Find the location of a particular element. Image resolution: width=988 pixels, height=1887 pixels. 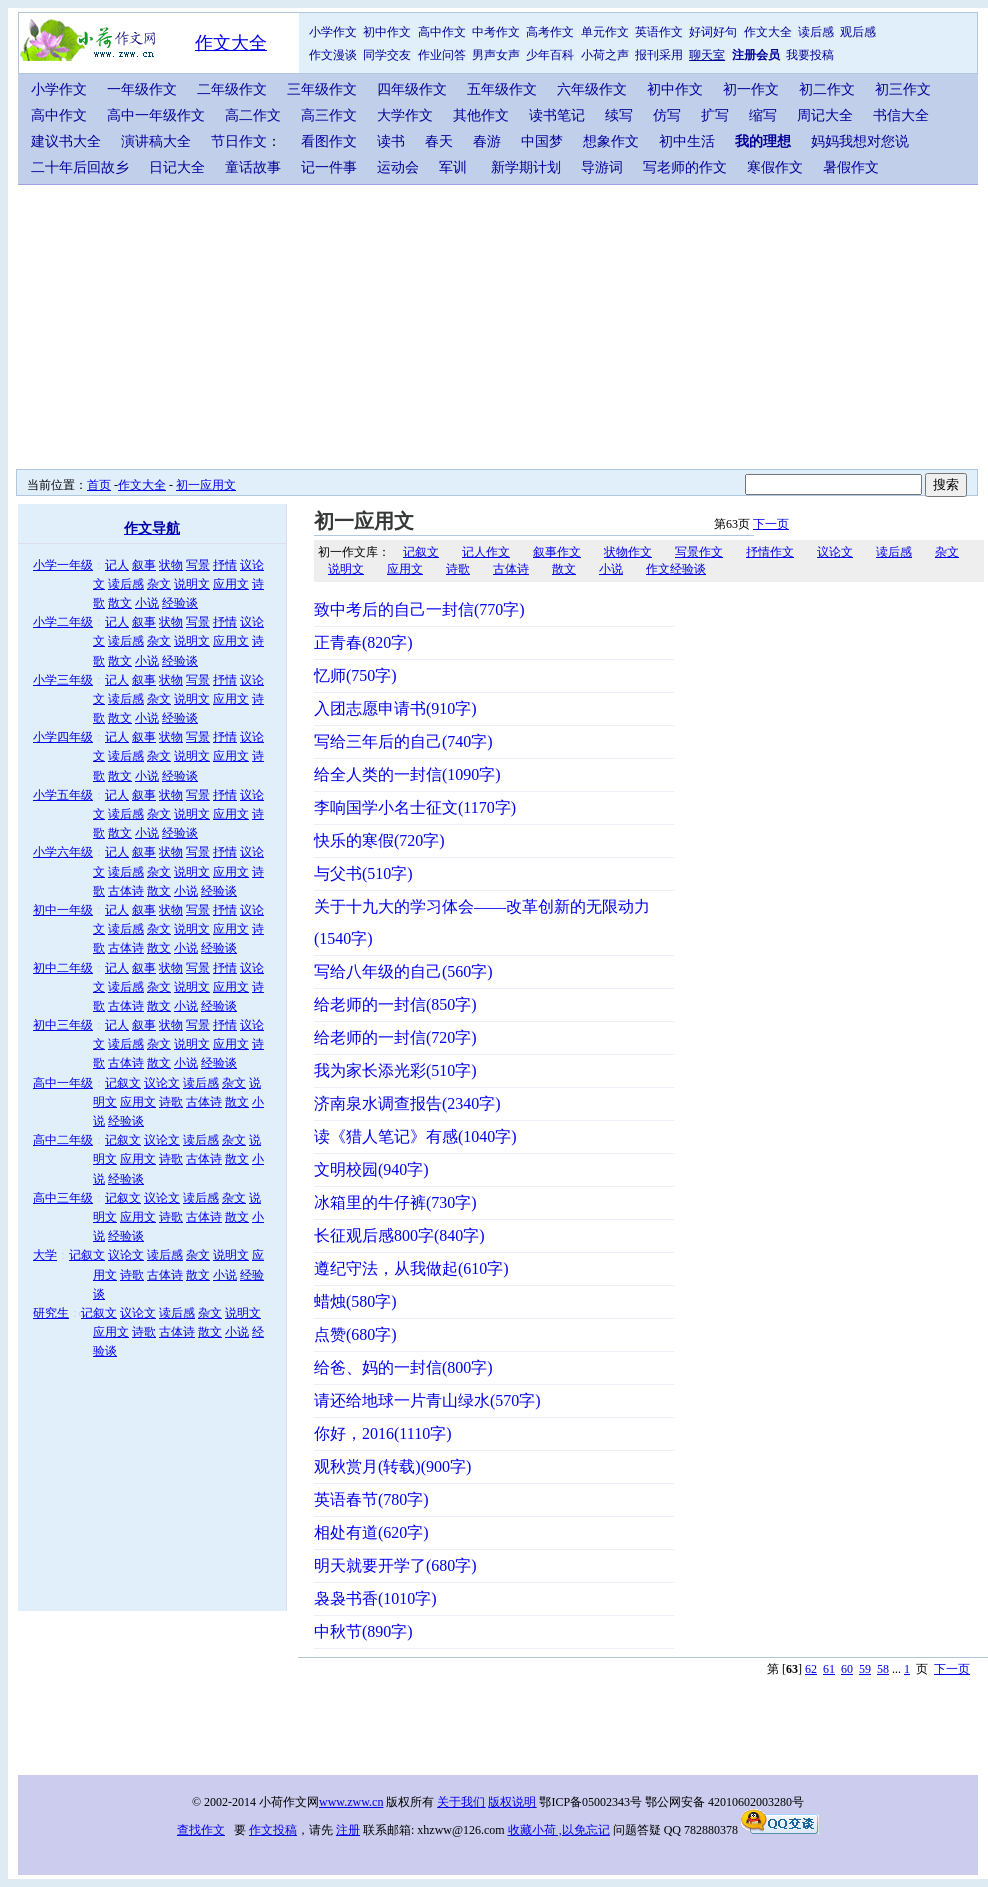

给老师的一封信(850字) is located at coordinates (395, 1004).